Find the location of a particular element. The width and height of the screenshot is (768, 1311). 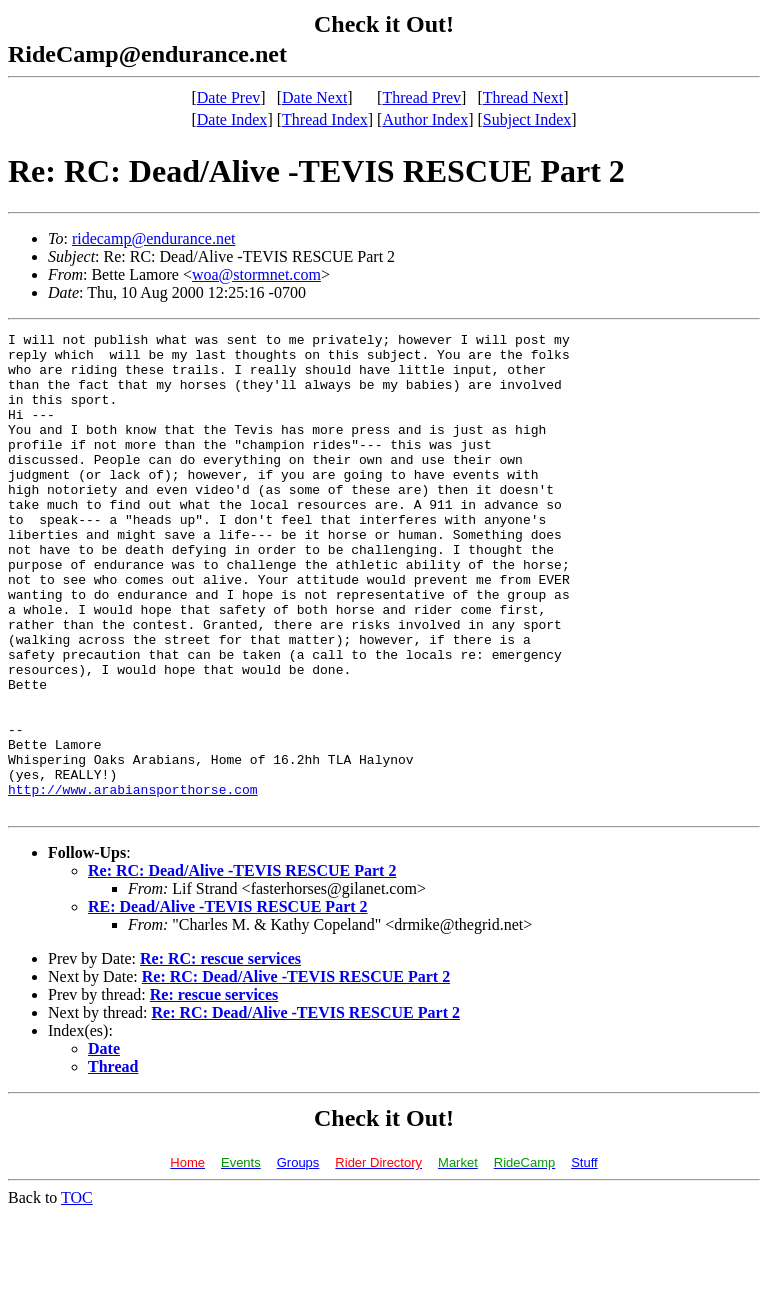

TOC is located at coordinates (77, 1293).